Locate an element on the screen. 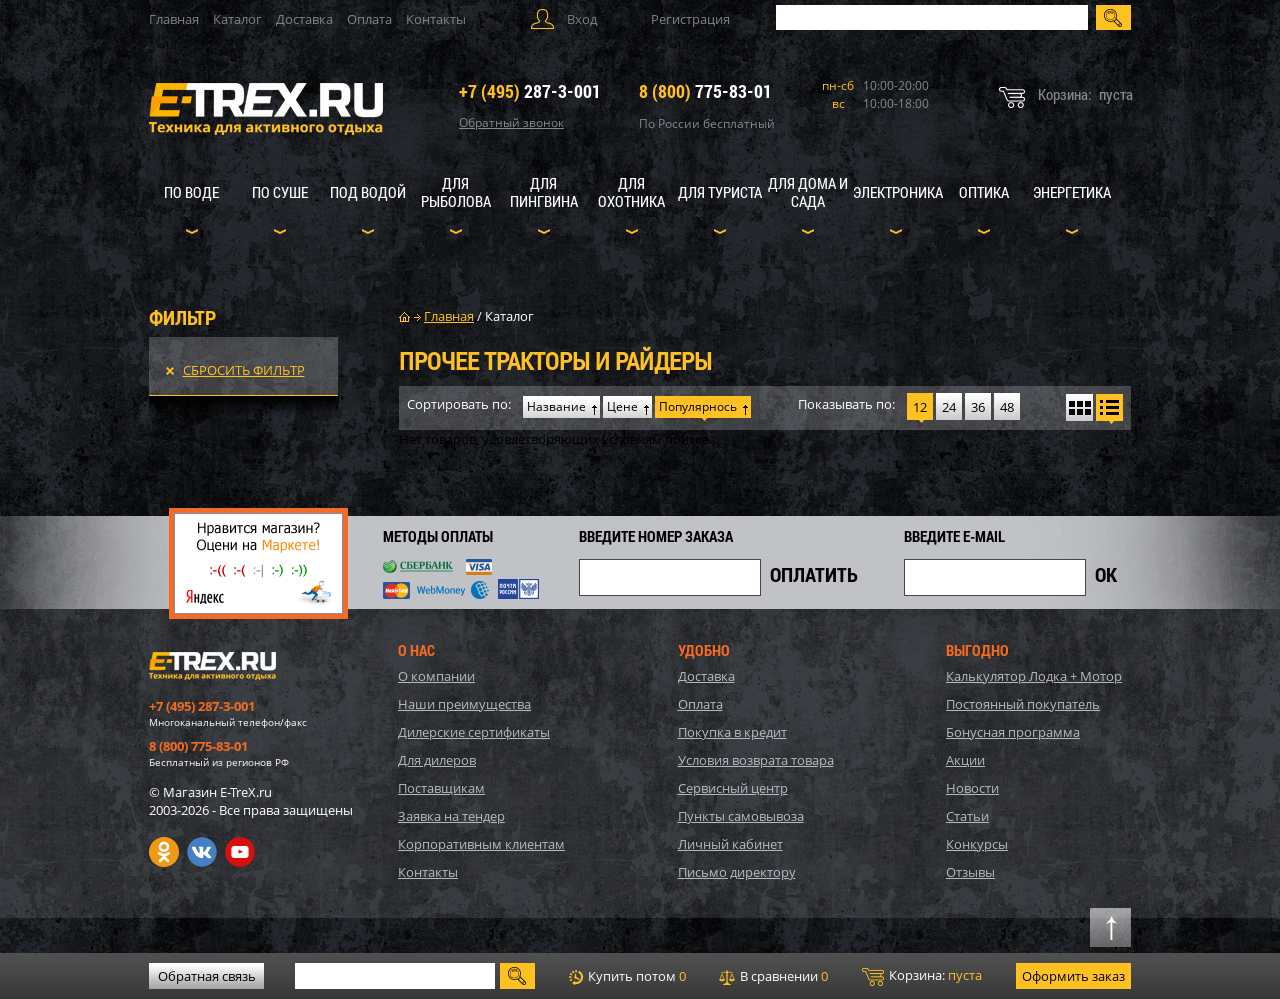 This screenshot has width=1280, height=999. 48 is located at coordinates (1007, 407).